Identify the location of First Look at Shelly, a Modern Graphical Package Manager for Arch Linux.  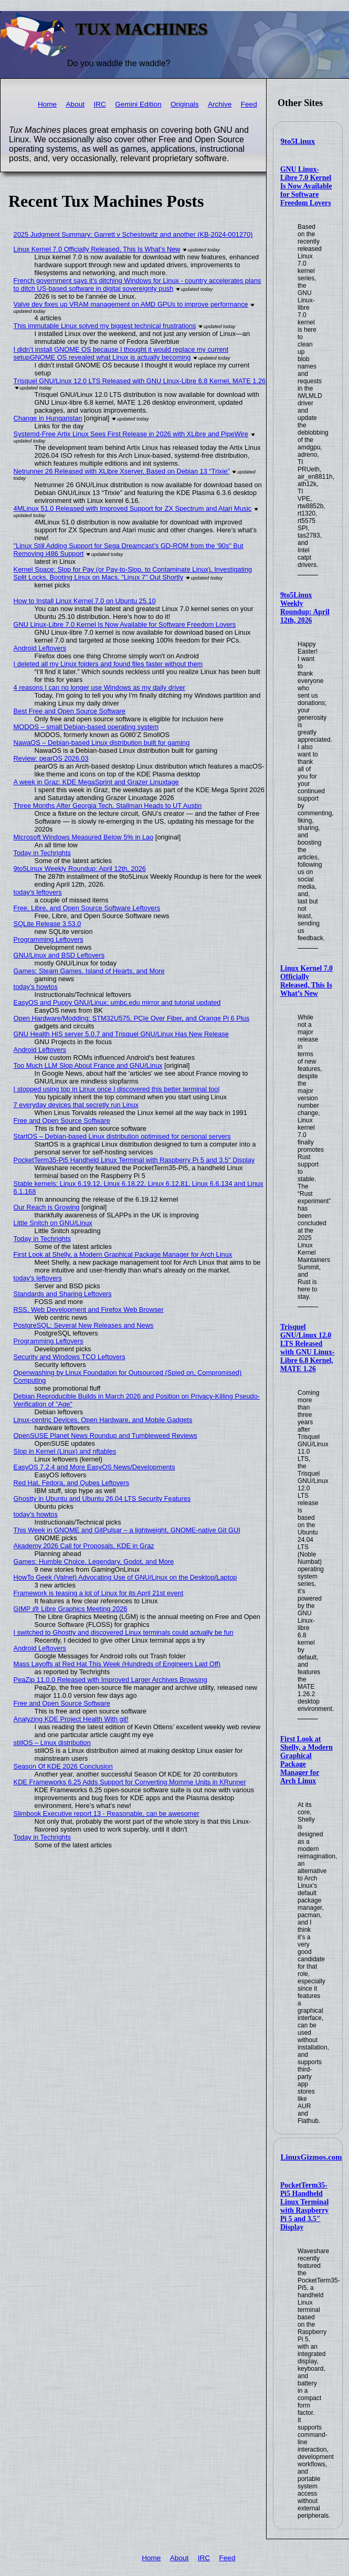
(123, 1254).